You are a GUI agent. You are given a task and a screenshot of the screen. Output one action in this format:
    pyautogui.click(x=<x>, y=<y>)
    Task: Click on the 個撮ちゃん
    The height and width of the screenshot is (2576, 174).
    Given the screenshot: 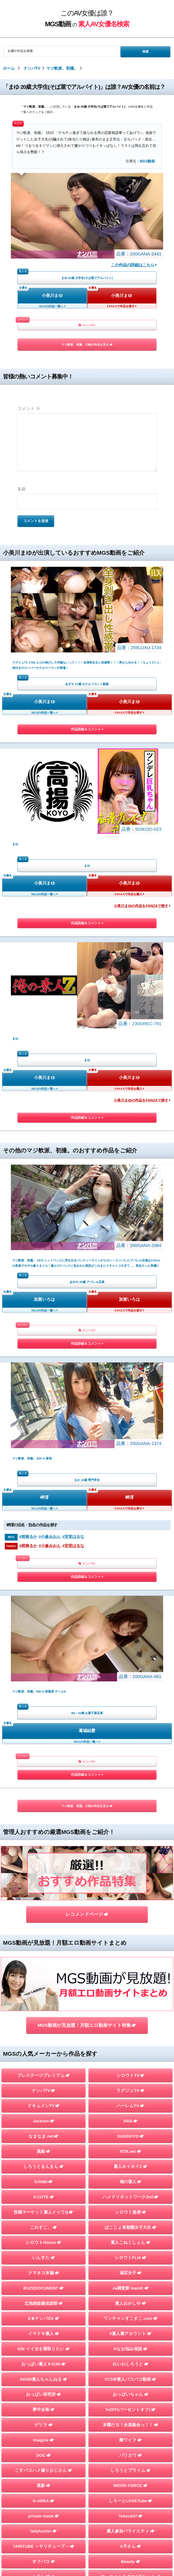 What is the action you would take?
    pyautogui.click(x=130, y=2128)
    